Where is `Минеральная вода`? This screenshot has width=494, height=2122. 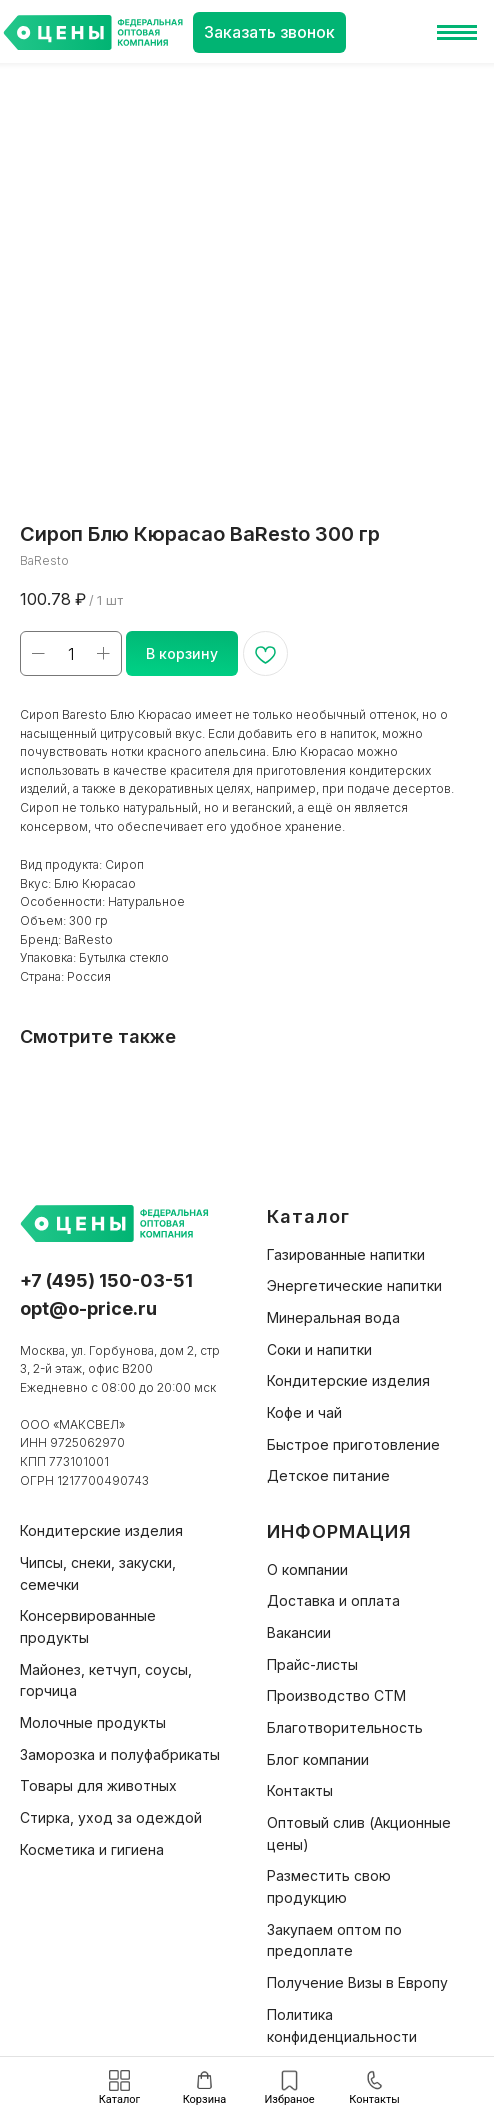 Минеральная вода is located at coordinates (333, 1317).